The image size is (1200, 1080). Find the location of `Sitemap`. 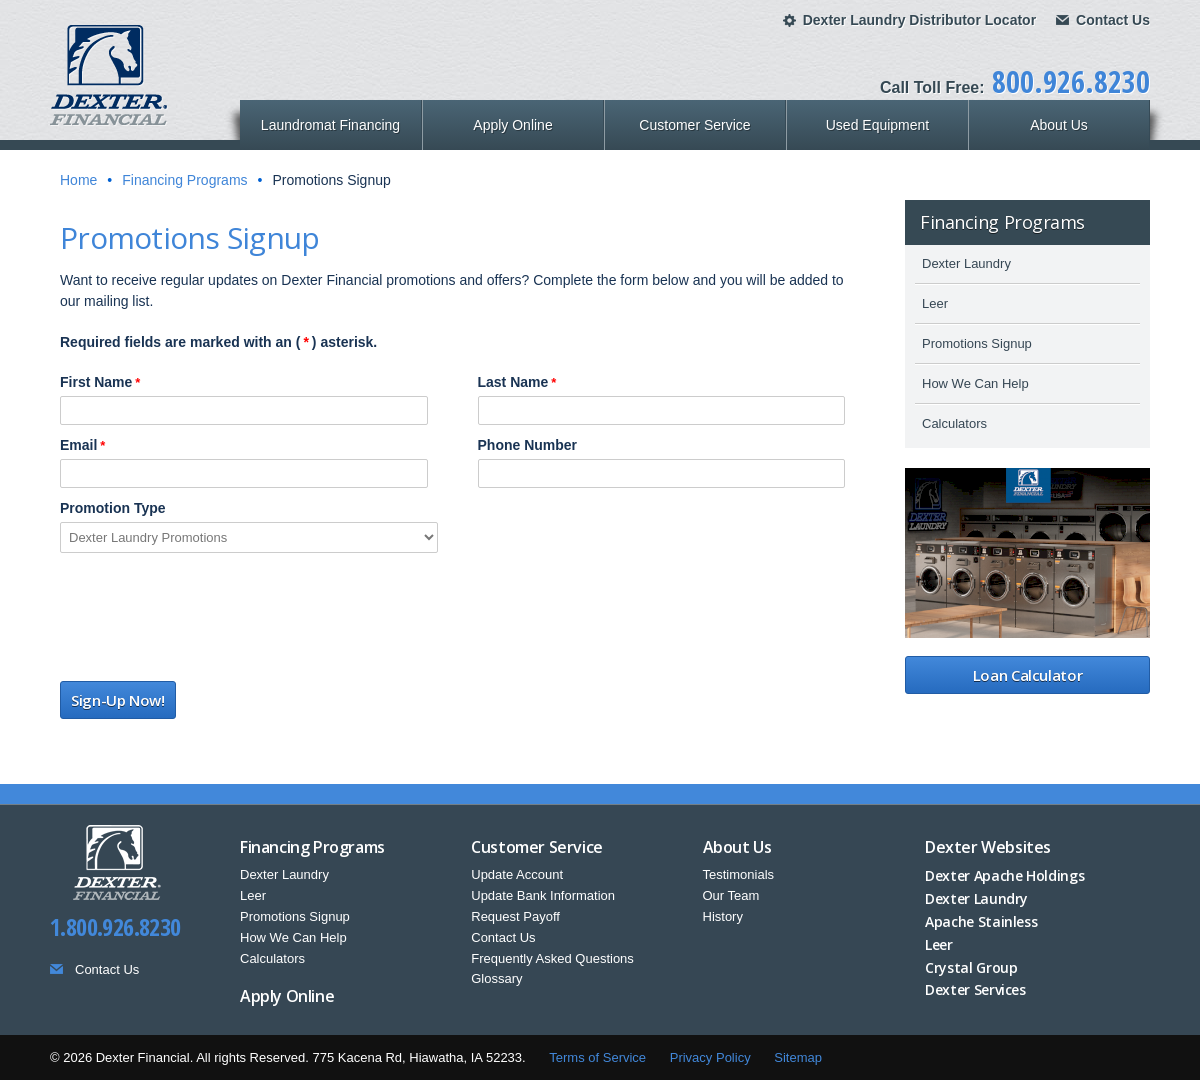

Sitemap is located at coordinates (798, 1057).